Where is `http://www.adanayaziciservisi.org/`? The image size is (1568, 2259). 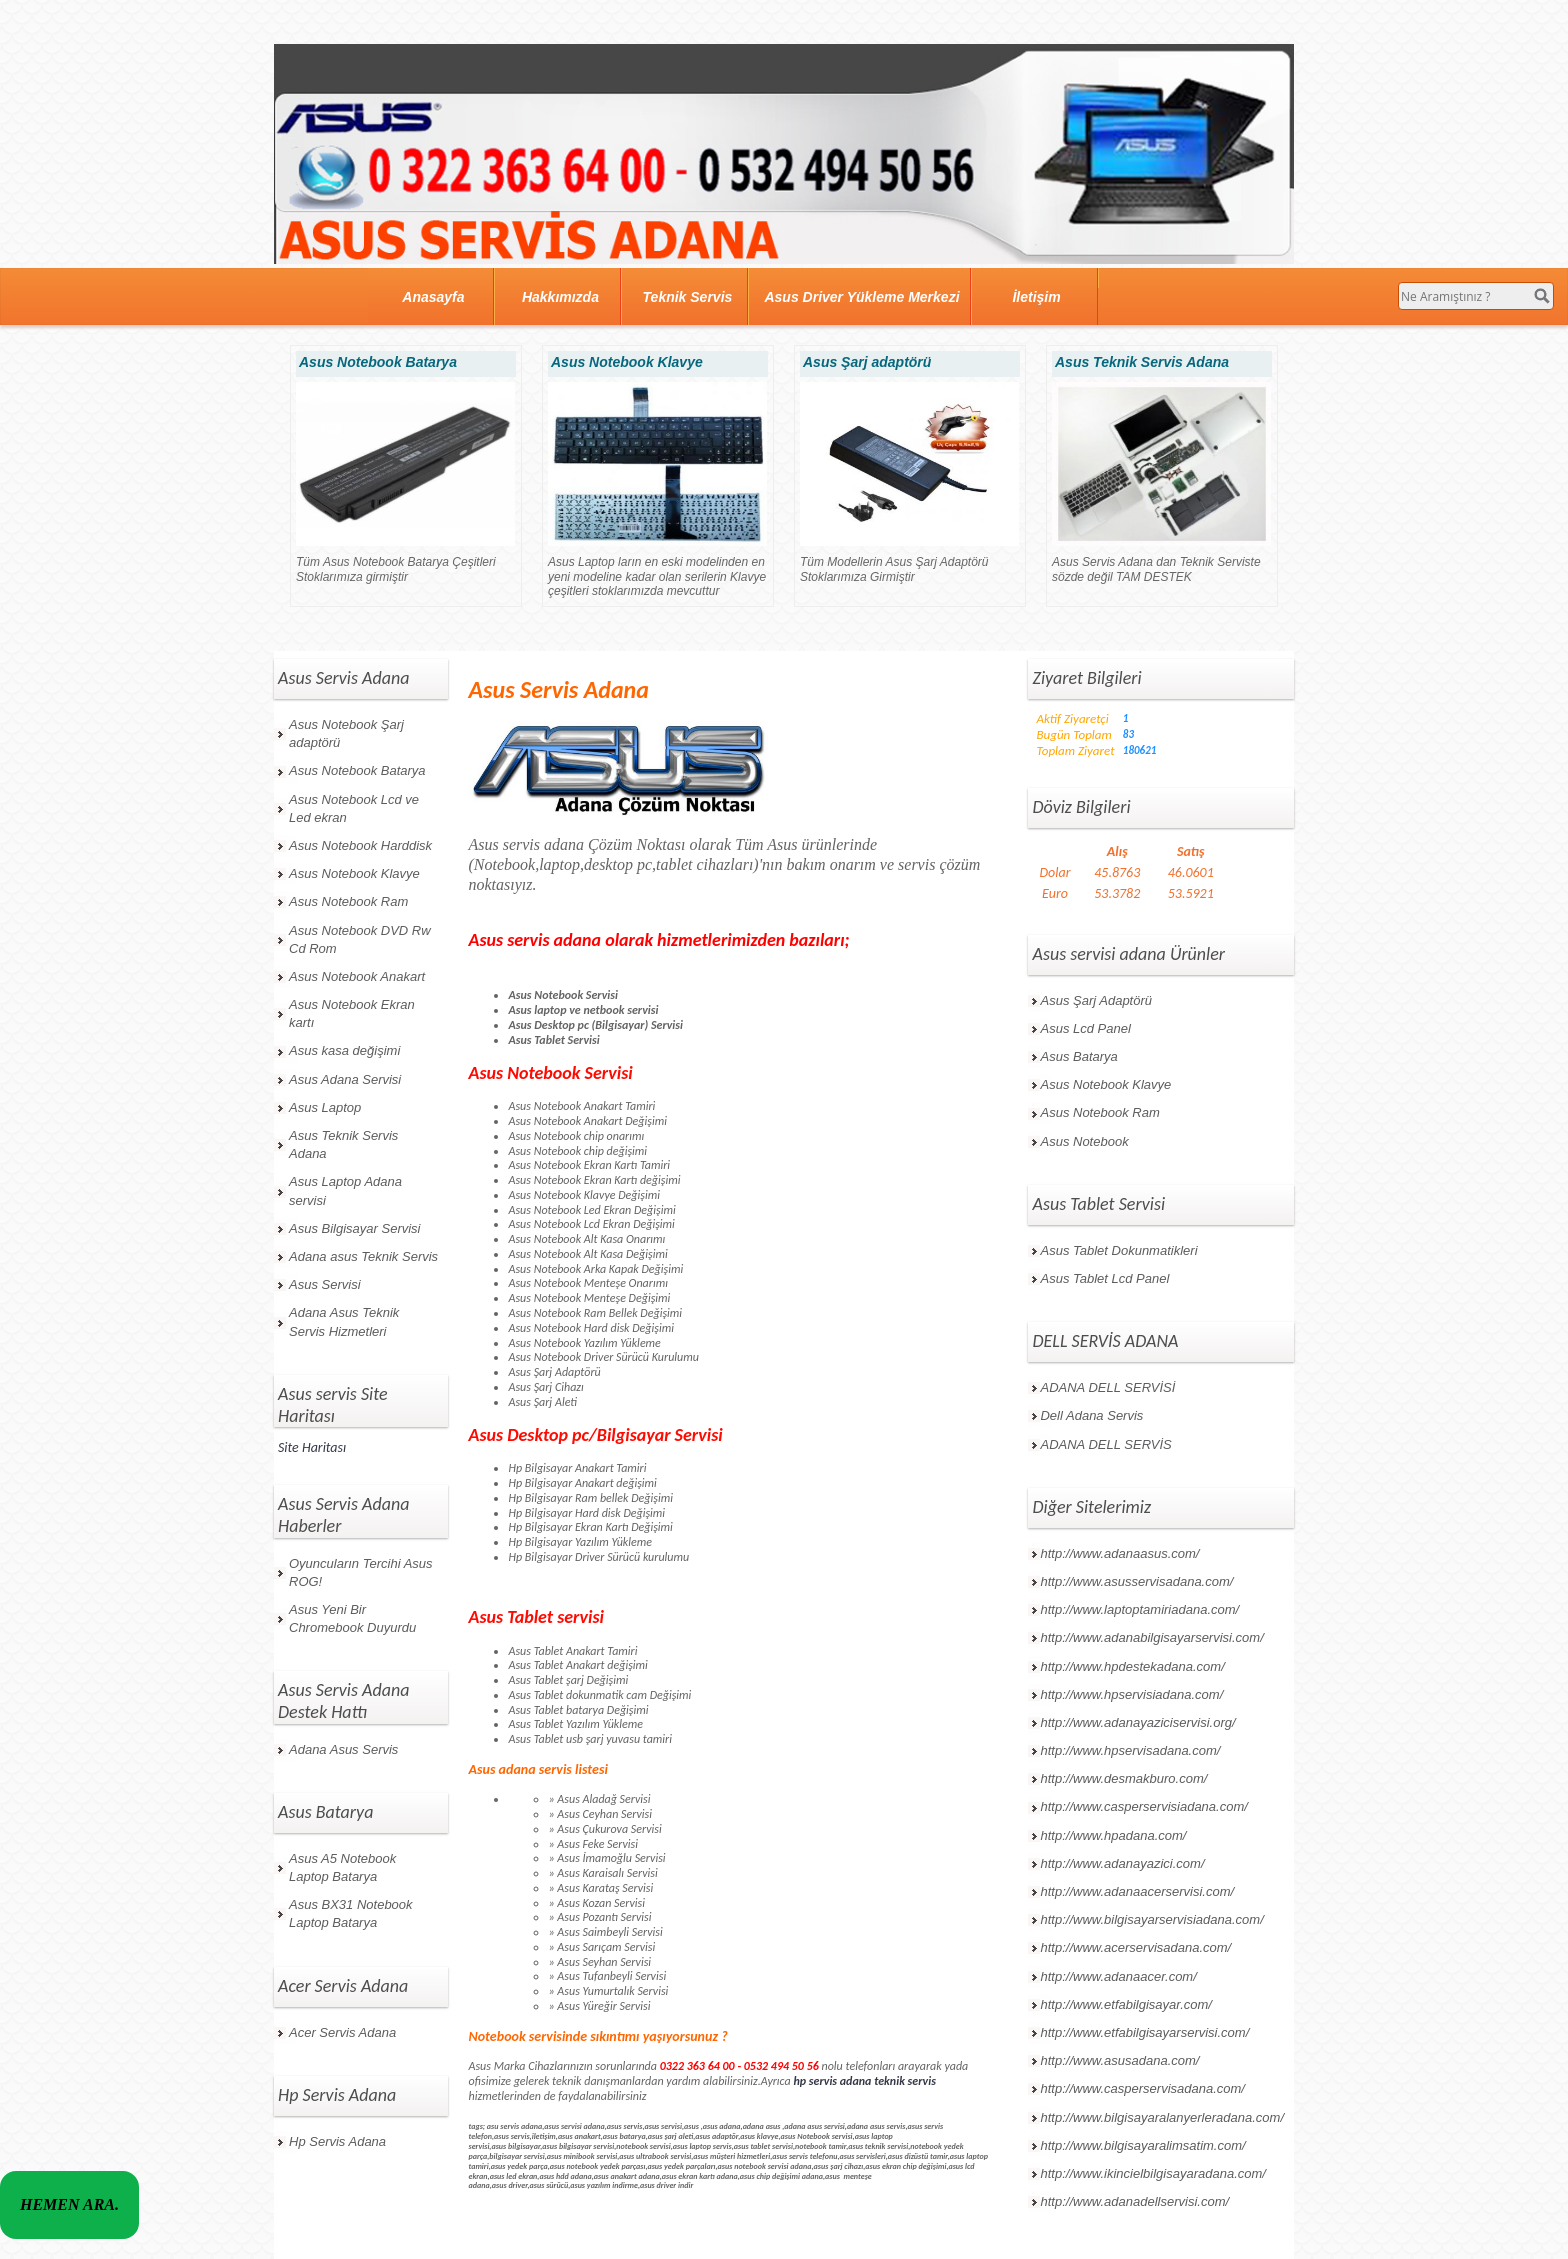 http://www.adanayaziciservisi.org/ is located at coordinates (1137, 1722).